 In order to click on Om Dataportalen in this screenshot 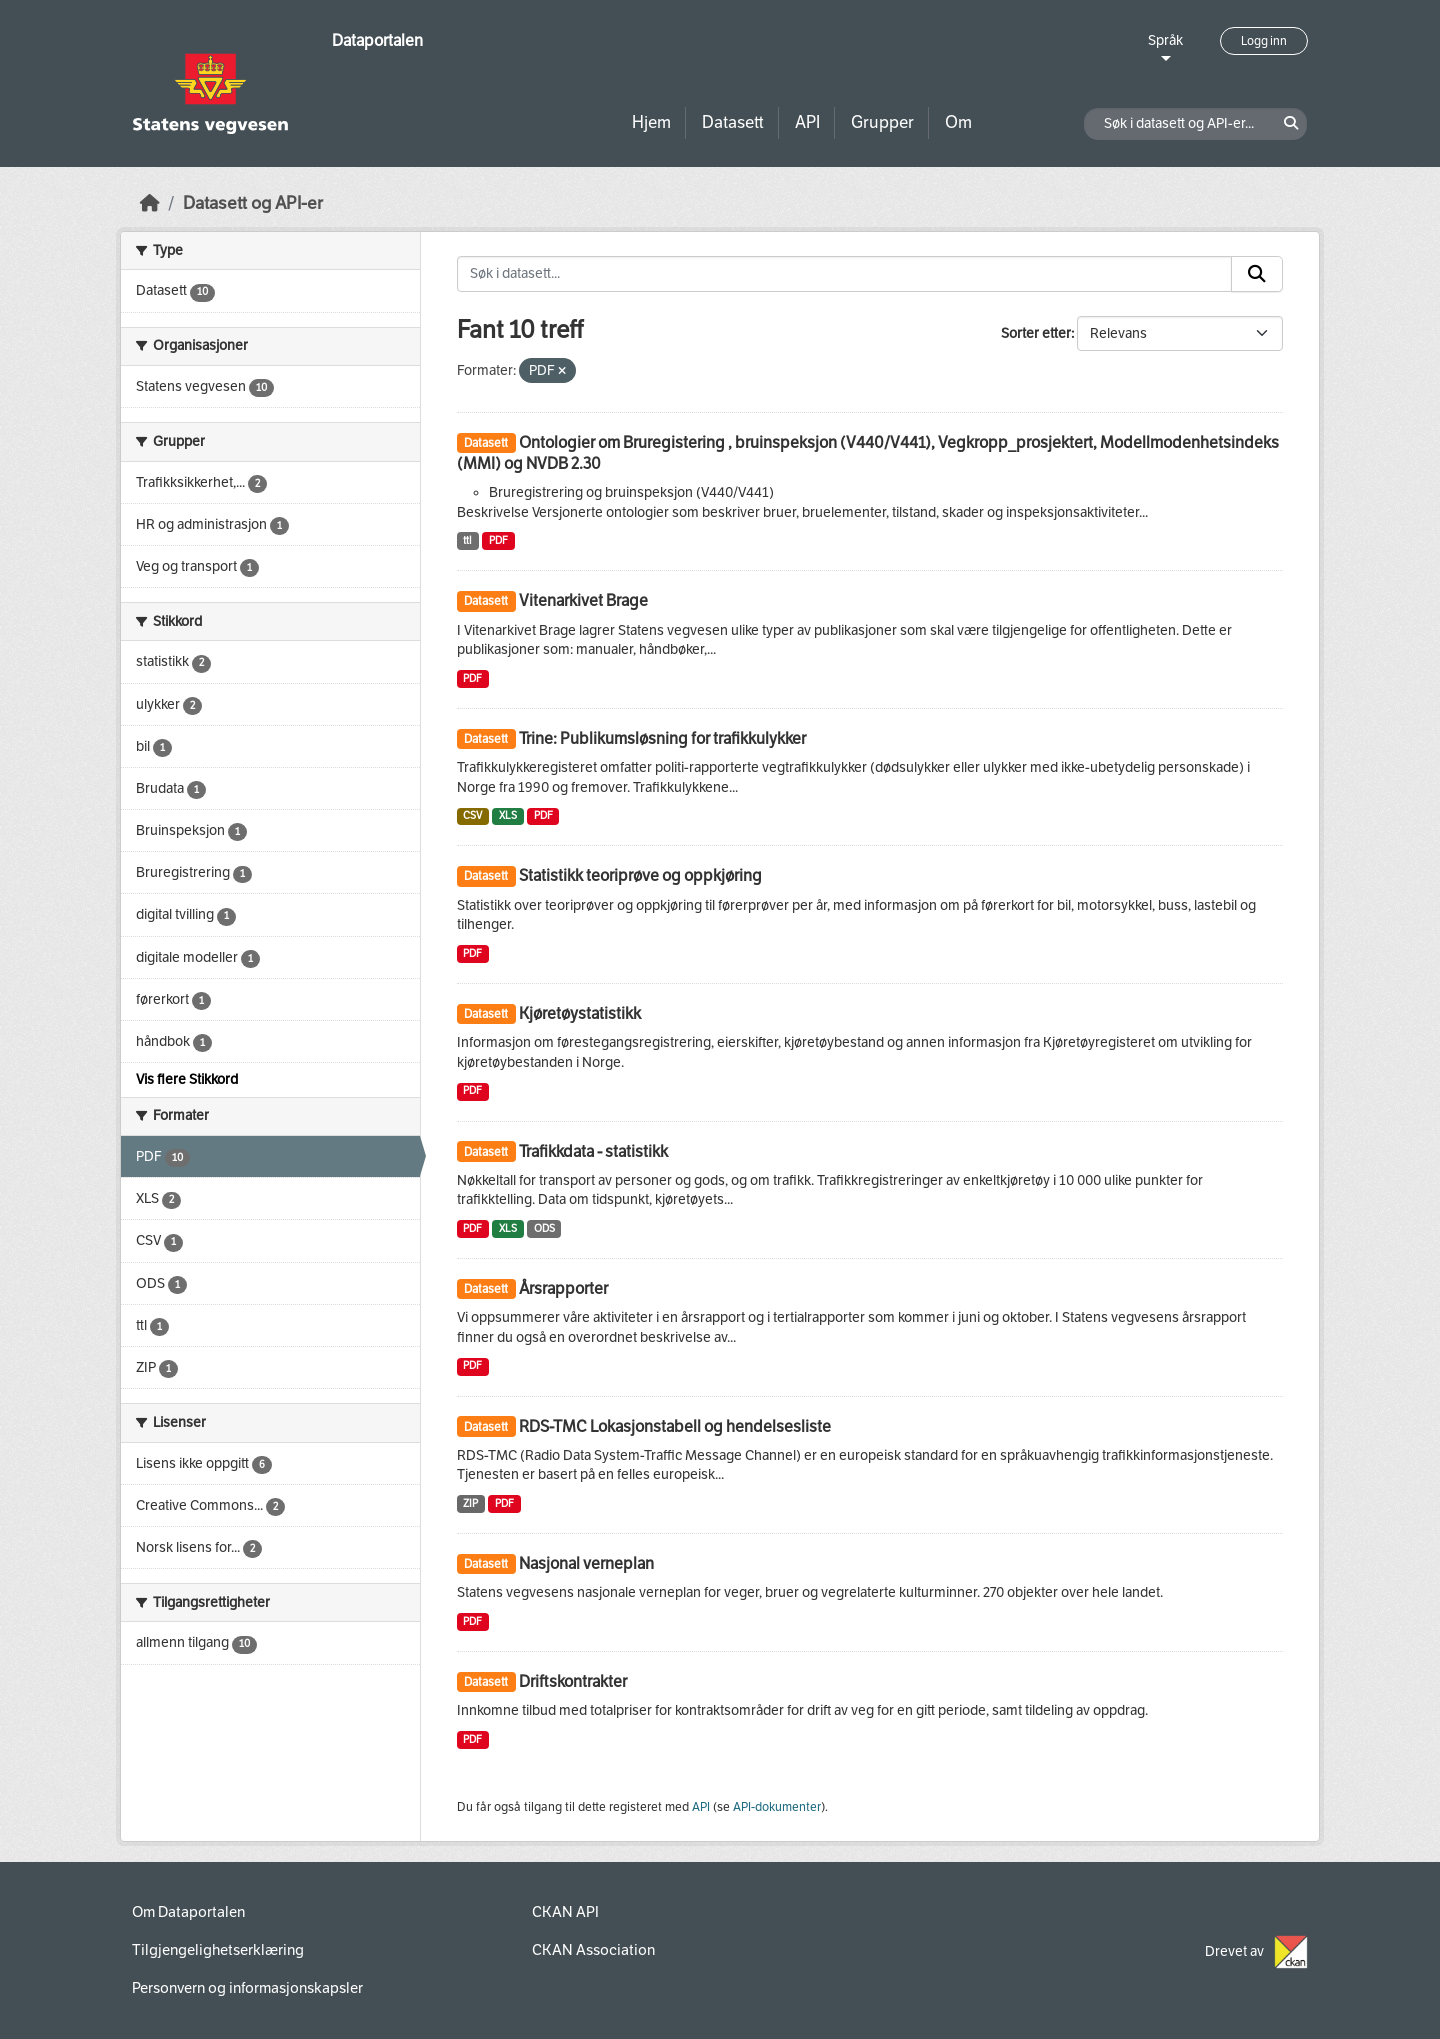, I will do `click(188, 1912)`.